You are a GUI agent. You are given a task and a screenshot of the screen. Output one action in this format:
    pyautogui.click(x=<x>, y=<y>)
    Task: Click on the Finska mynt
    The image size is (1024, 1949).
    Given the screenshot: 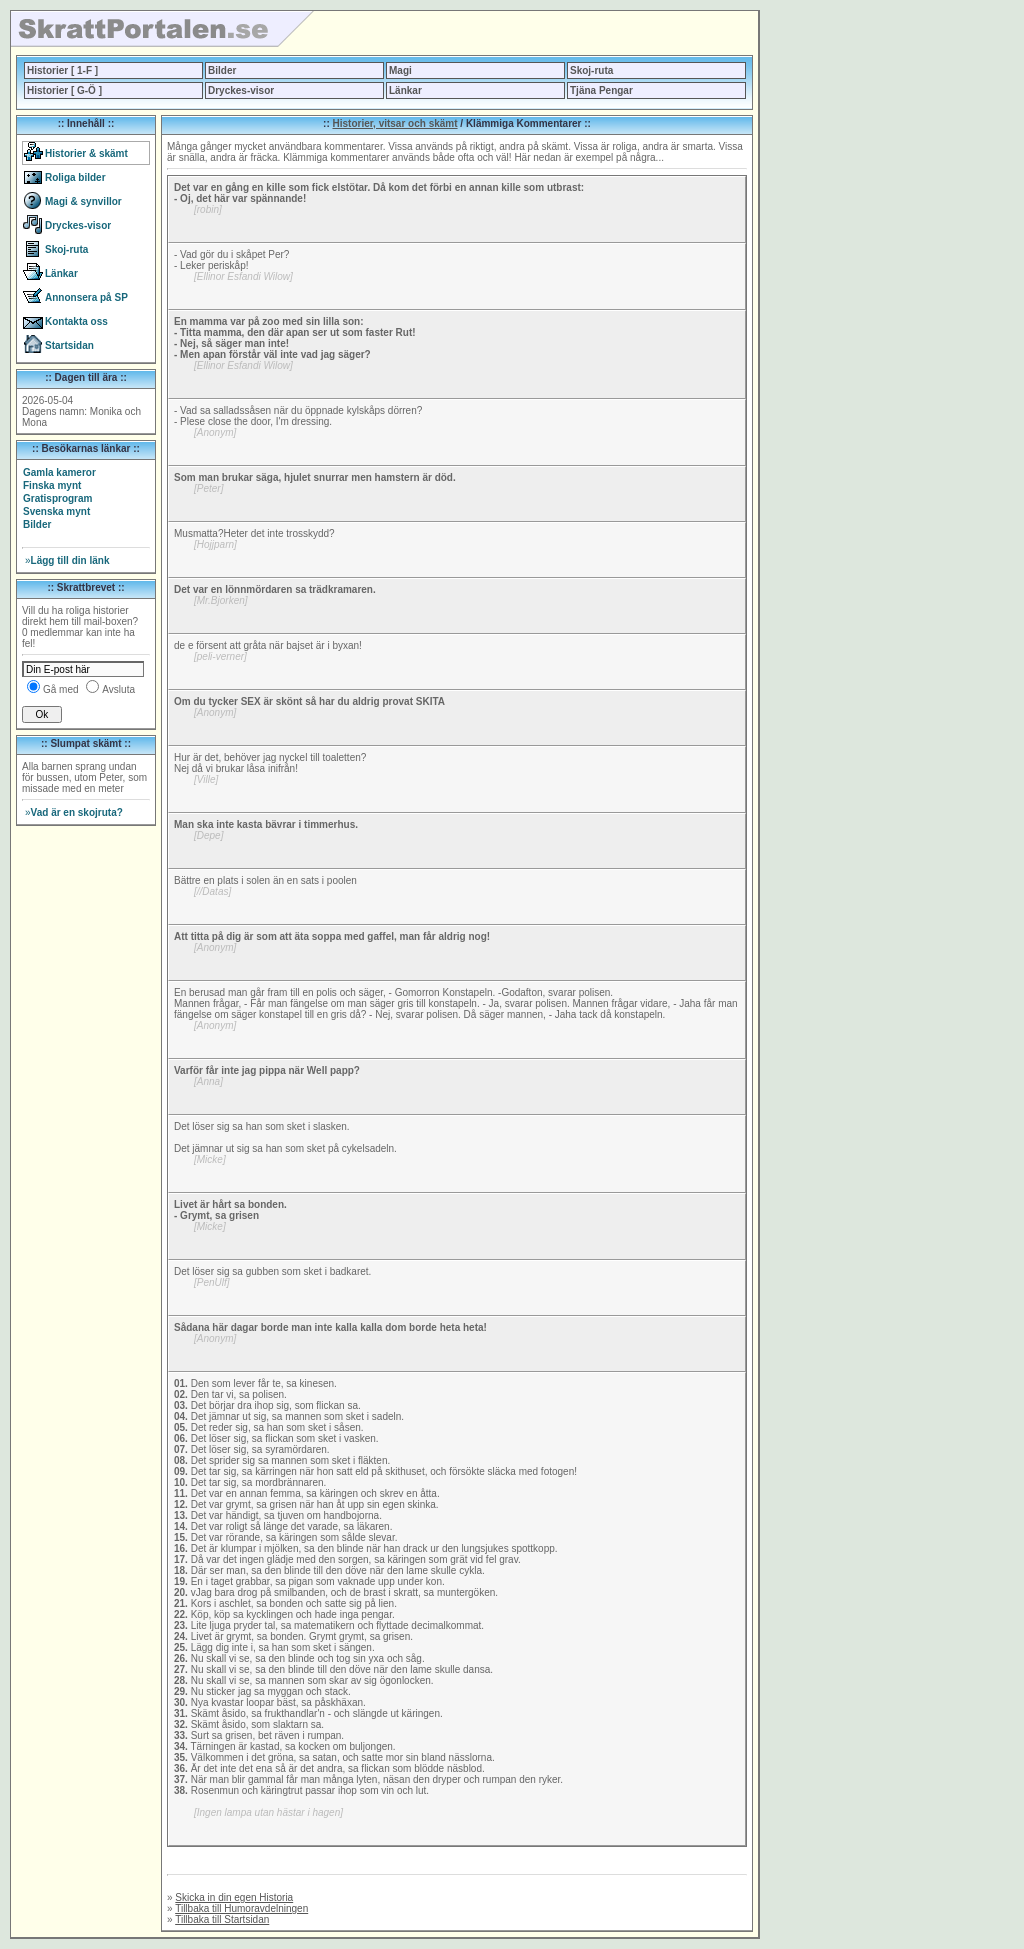 What is the action you would take?
    pyautogui.click(x=52, y=485)
    